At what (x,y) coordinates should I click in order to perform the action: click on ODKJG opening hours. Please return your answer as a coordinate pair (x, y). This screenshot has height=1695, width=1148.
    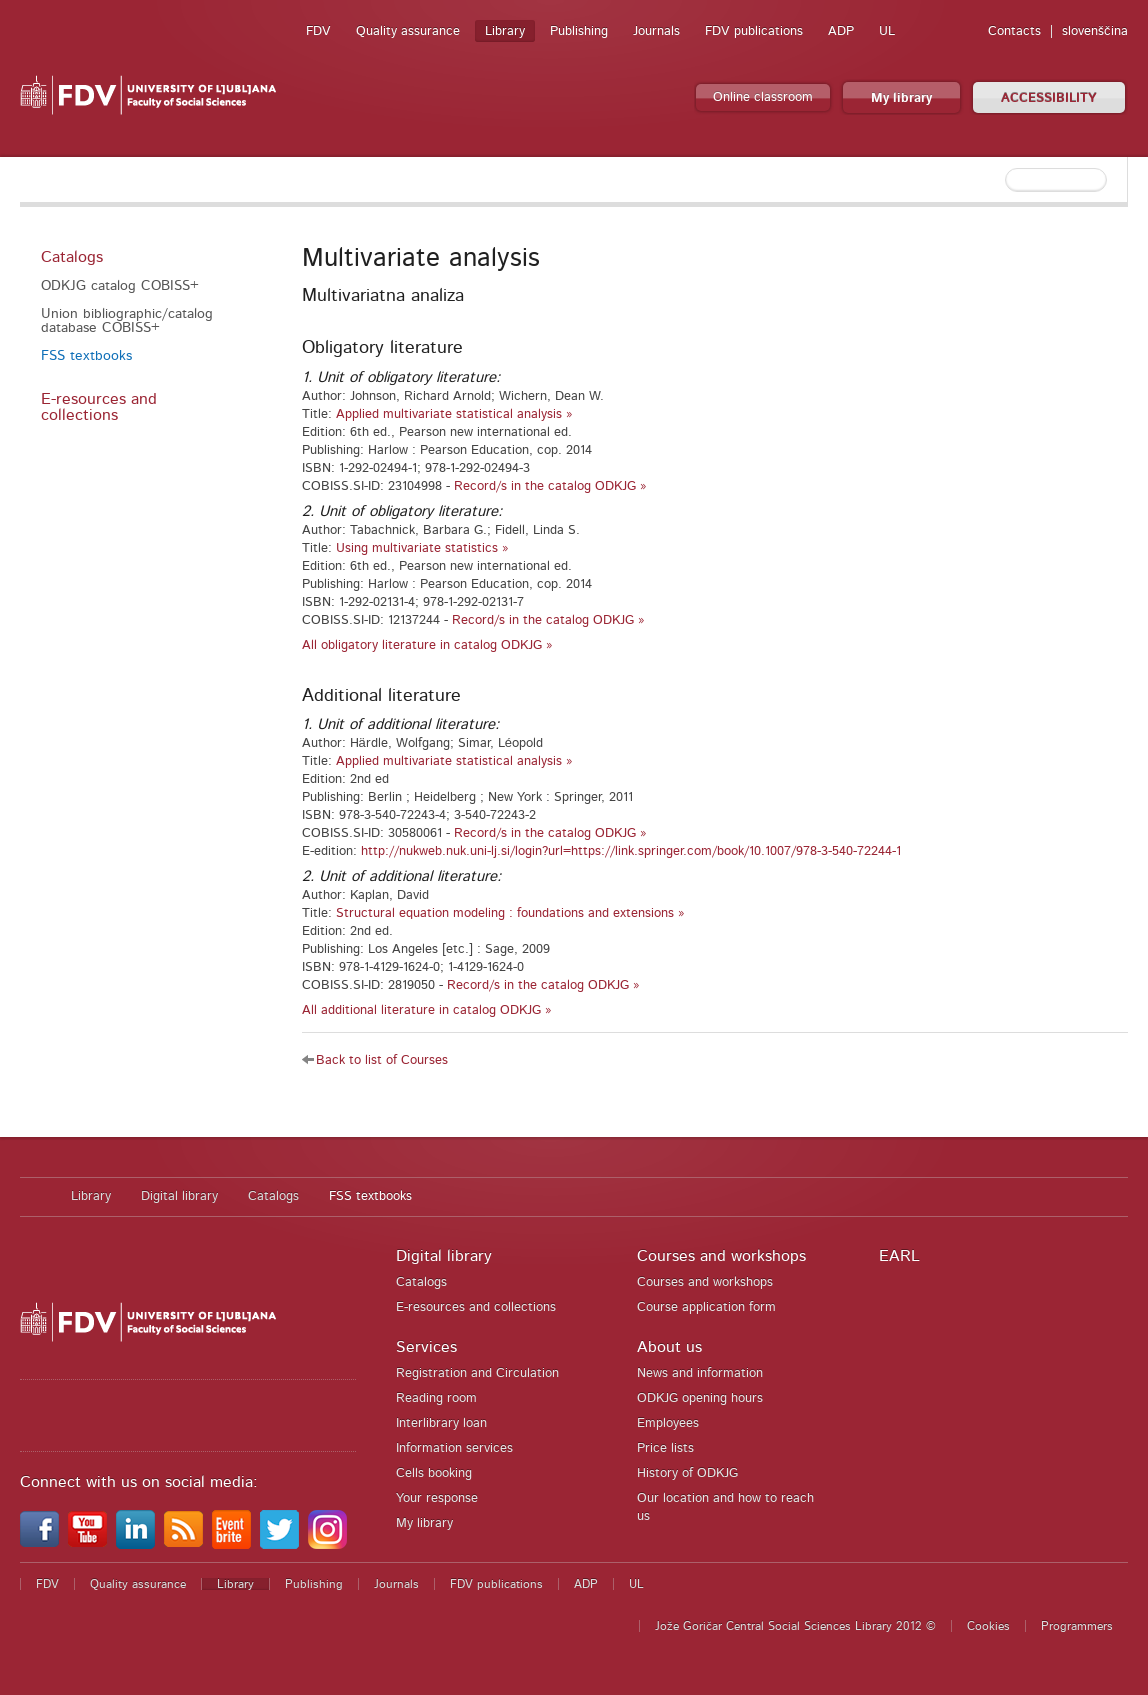
    Looking at the image, I should click on (700, 1398).